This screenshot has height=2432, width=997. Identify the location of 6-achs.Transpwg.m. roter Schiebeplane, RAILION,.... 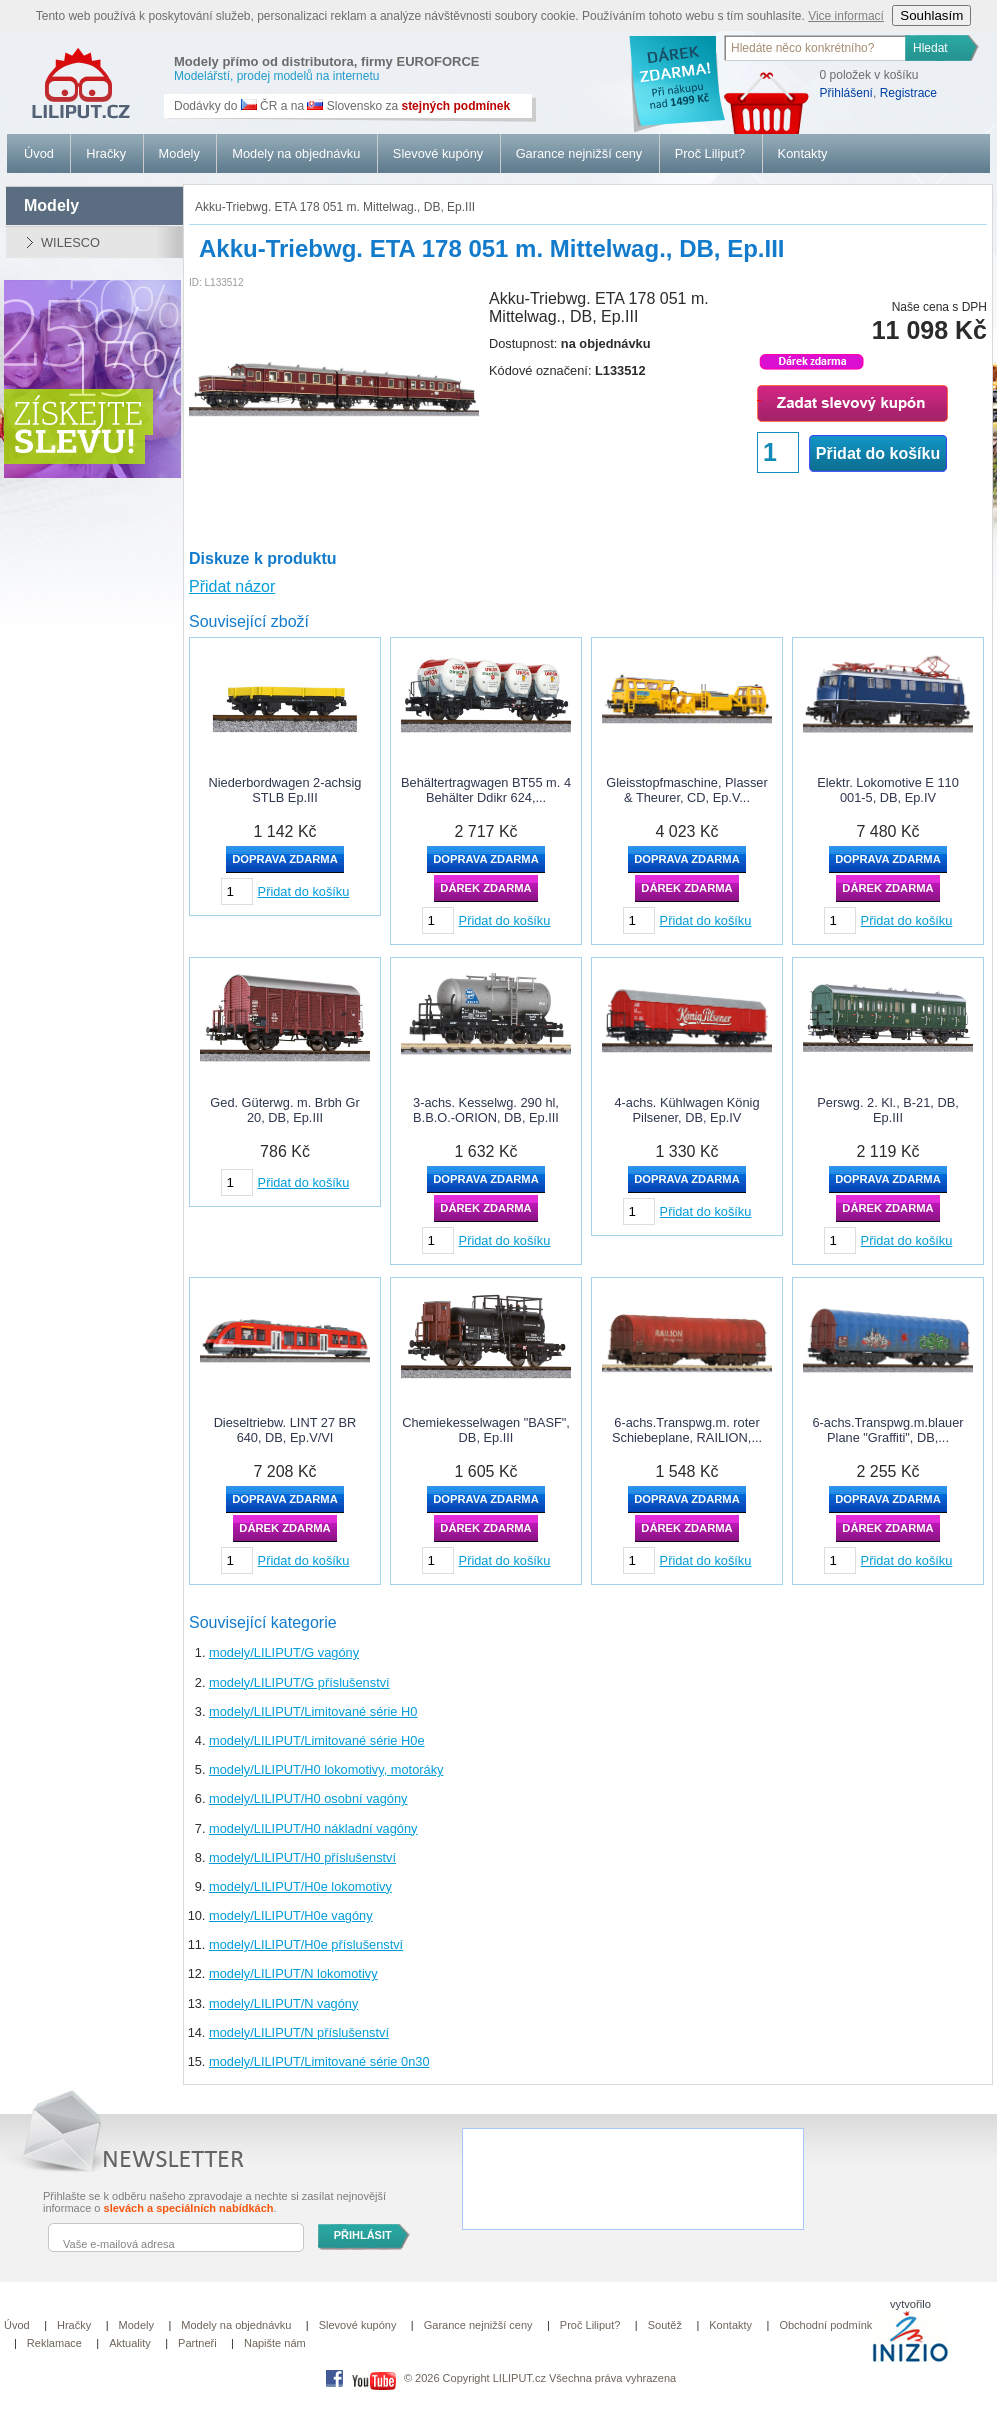
(687, 1430).